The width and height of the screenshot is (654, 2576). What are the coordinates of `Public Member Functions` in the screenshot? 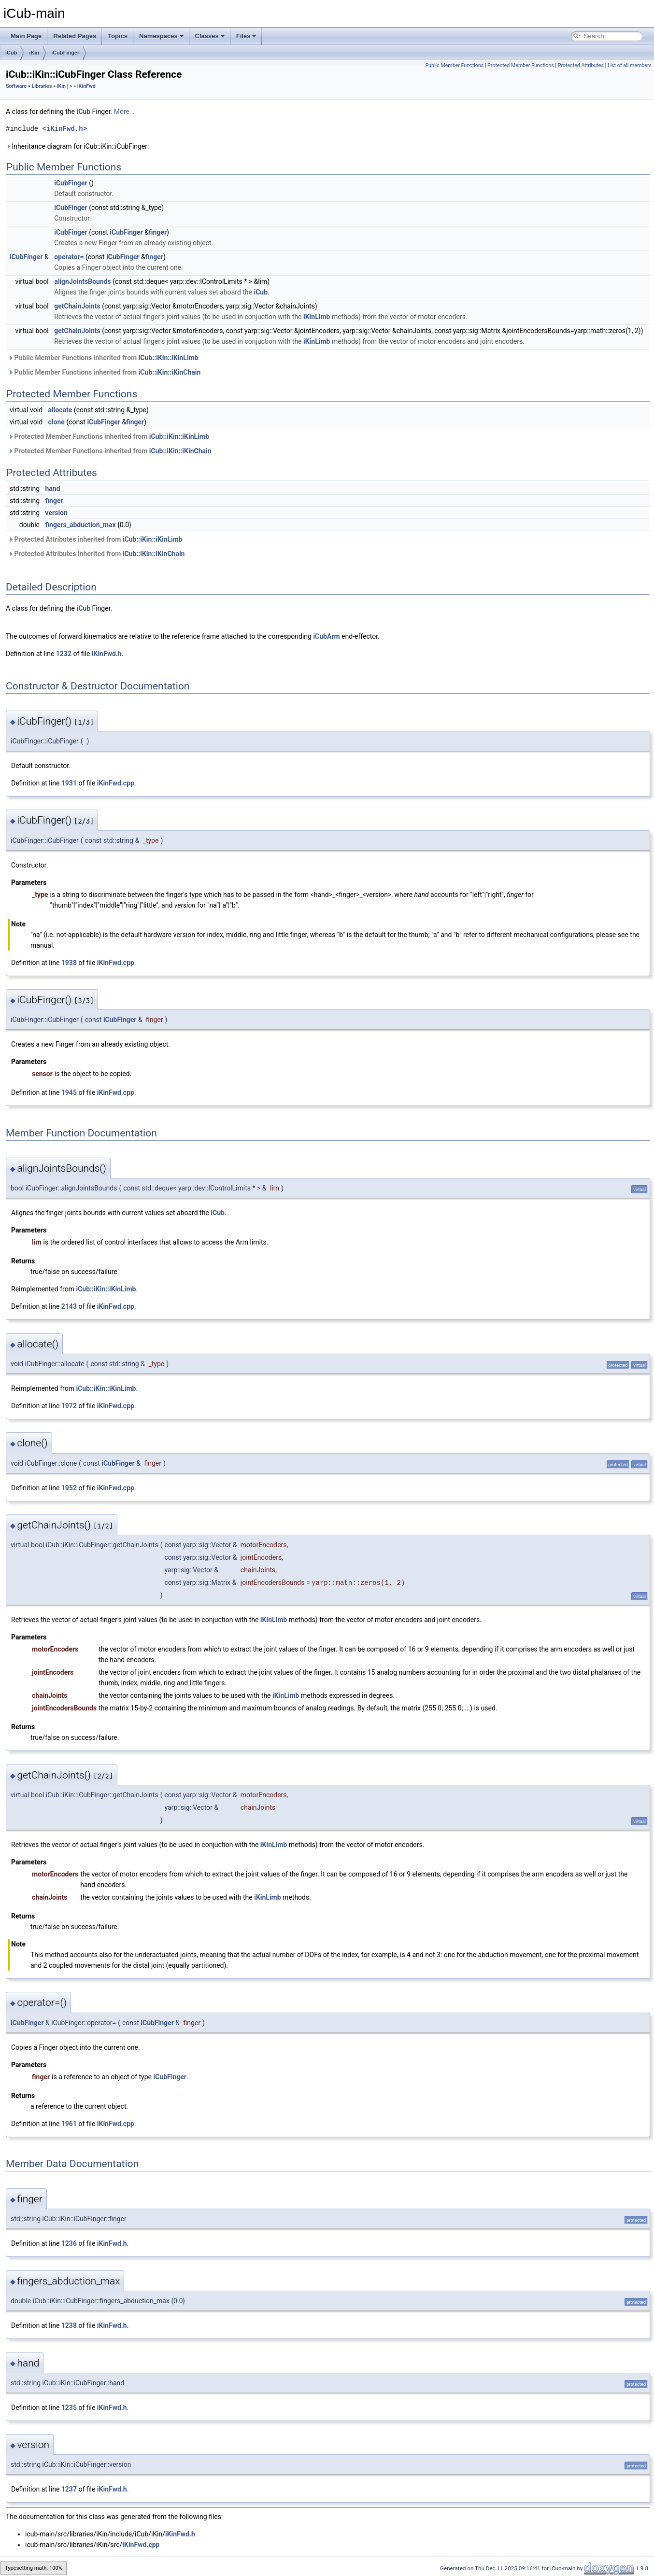 It's located at (454, 65).